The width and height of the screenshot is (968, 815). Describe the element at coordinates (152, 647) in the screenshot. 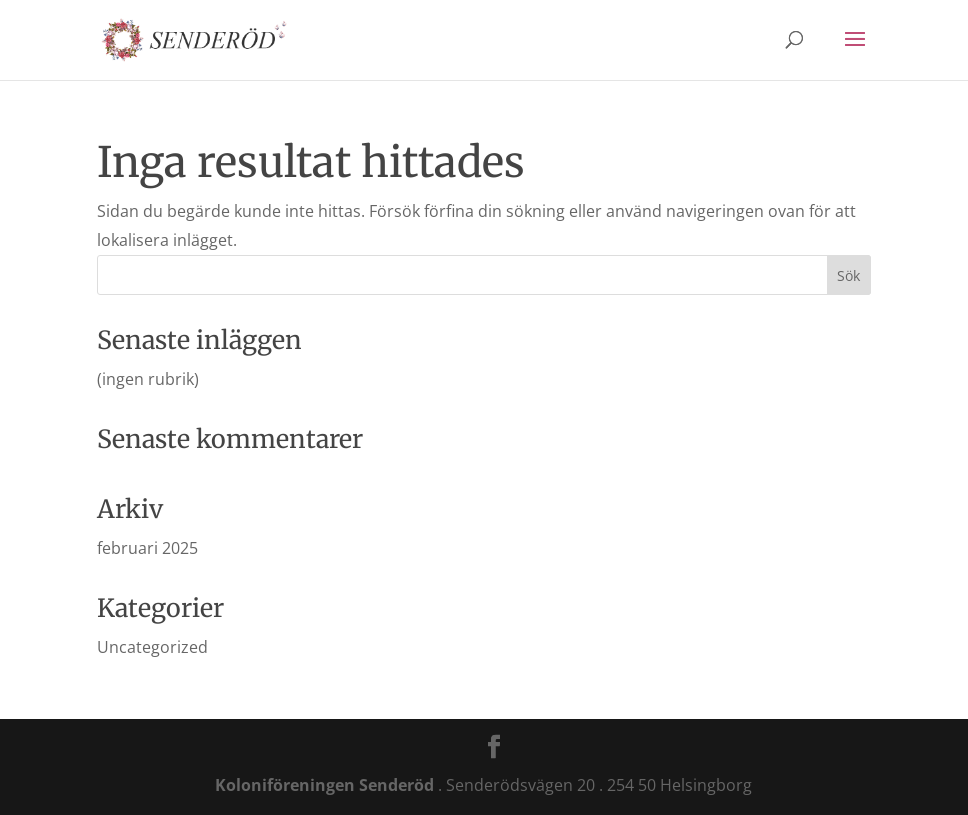

I see `Uncategorized` at that location.